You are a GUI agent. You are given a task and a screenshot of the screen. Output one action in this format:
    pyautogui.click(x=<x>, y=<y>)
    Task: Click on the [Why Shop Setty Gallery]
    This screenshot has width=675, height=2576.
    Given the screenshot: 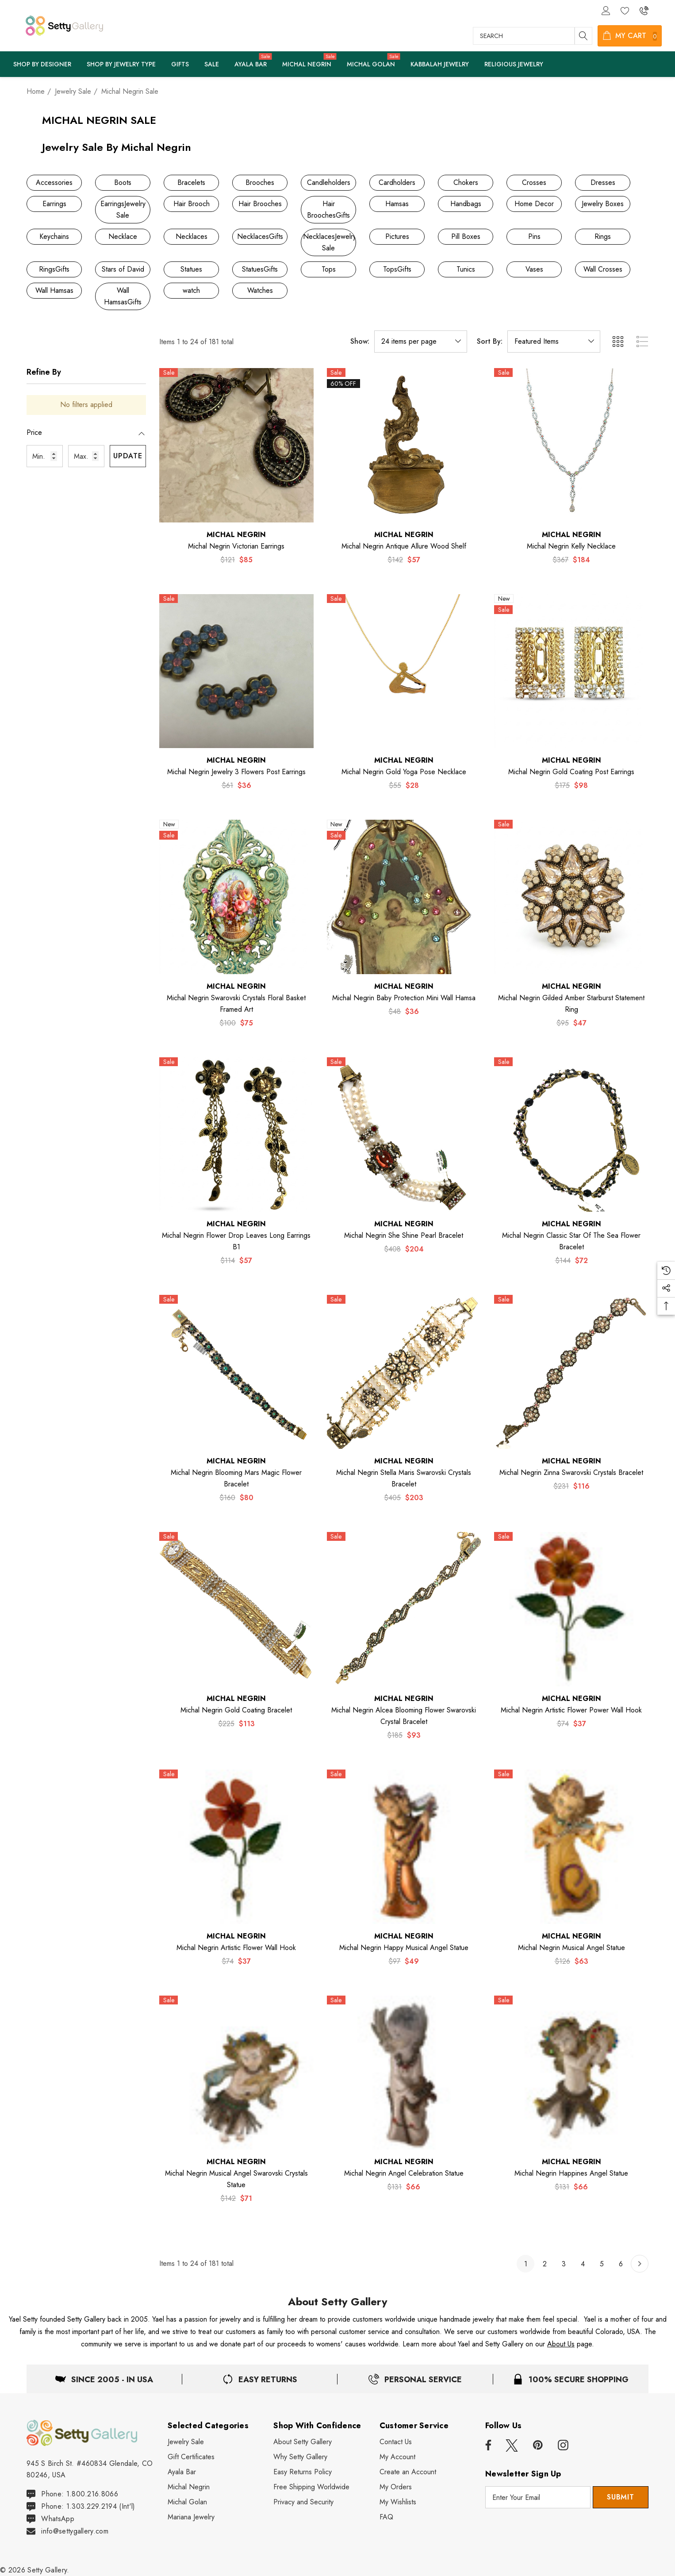 What is the action you would take?
    pyautogui.click(x=300, y=2457)
    